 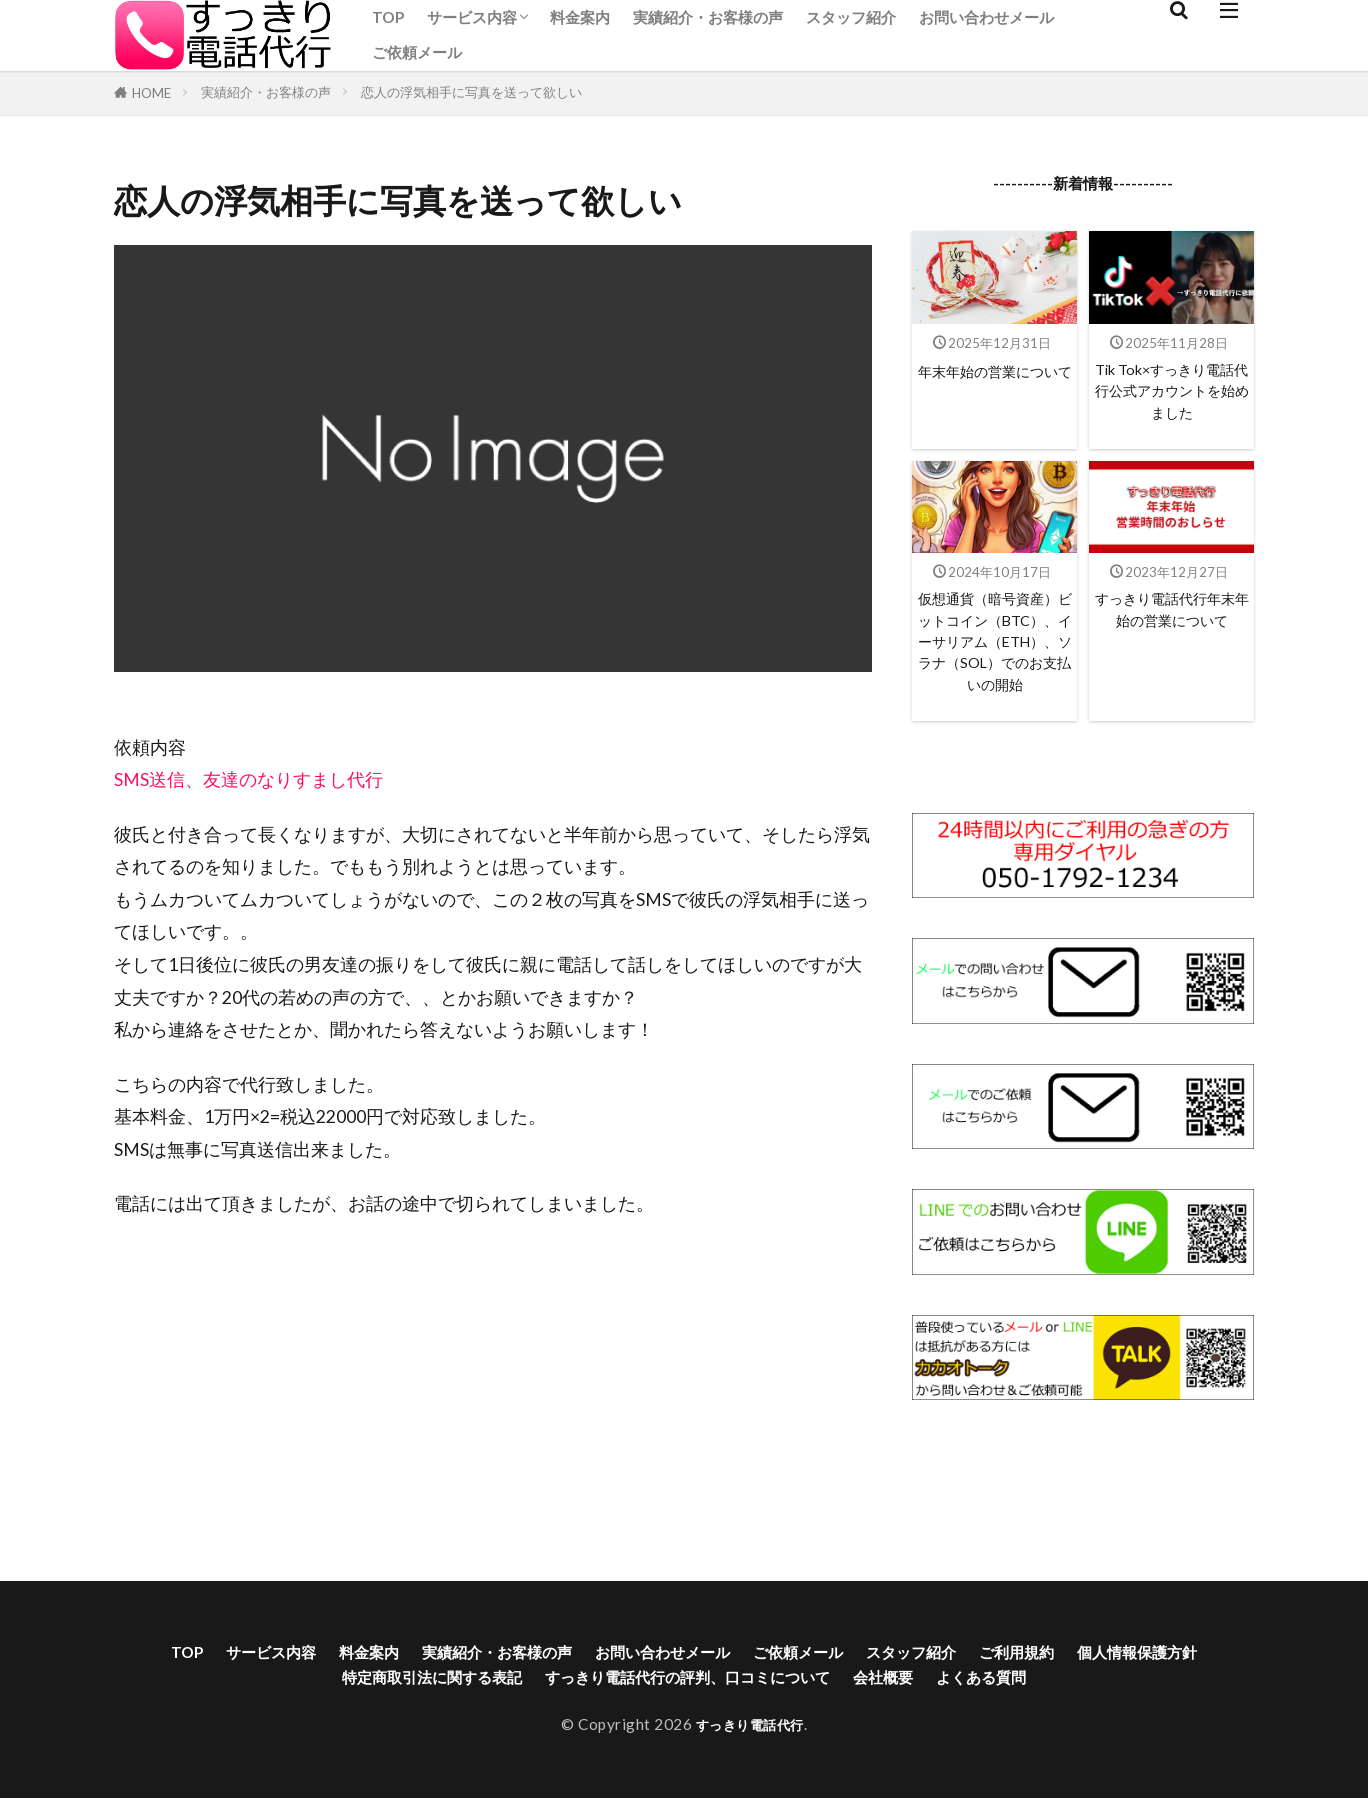 What do you see at coordinates (708, 17) in the screenshot?
I see `実績紹介・お客様の声` at bounding box center [708, 17].